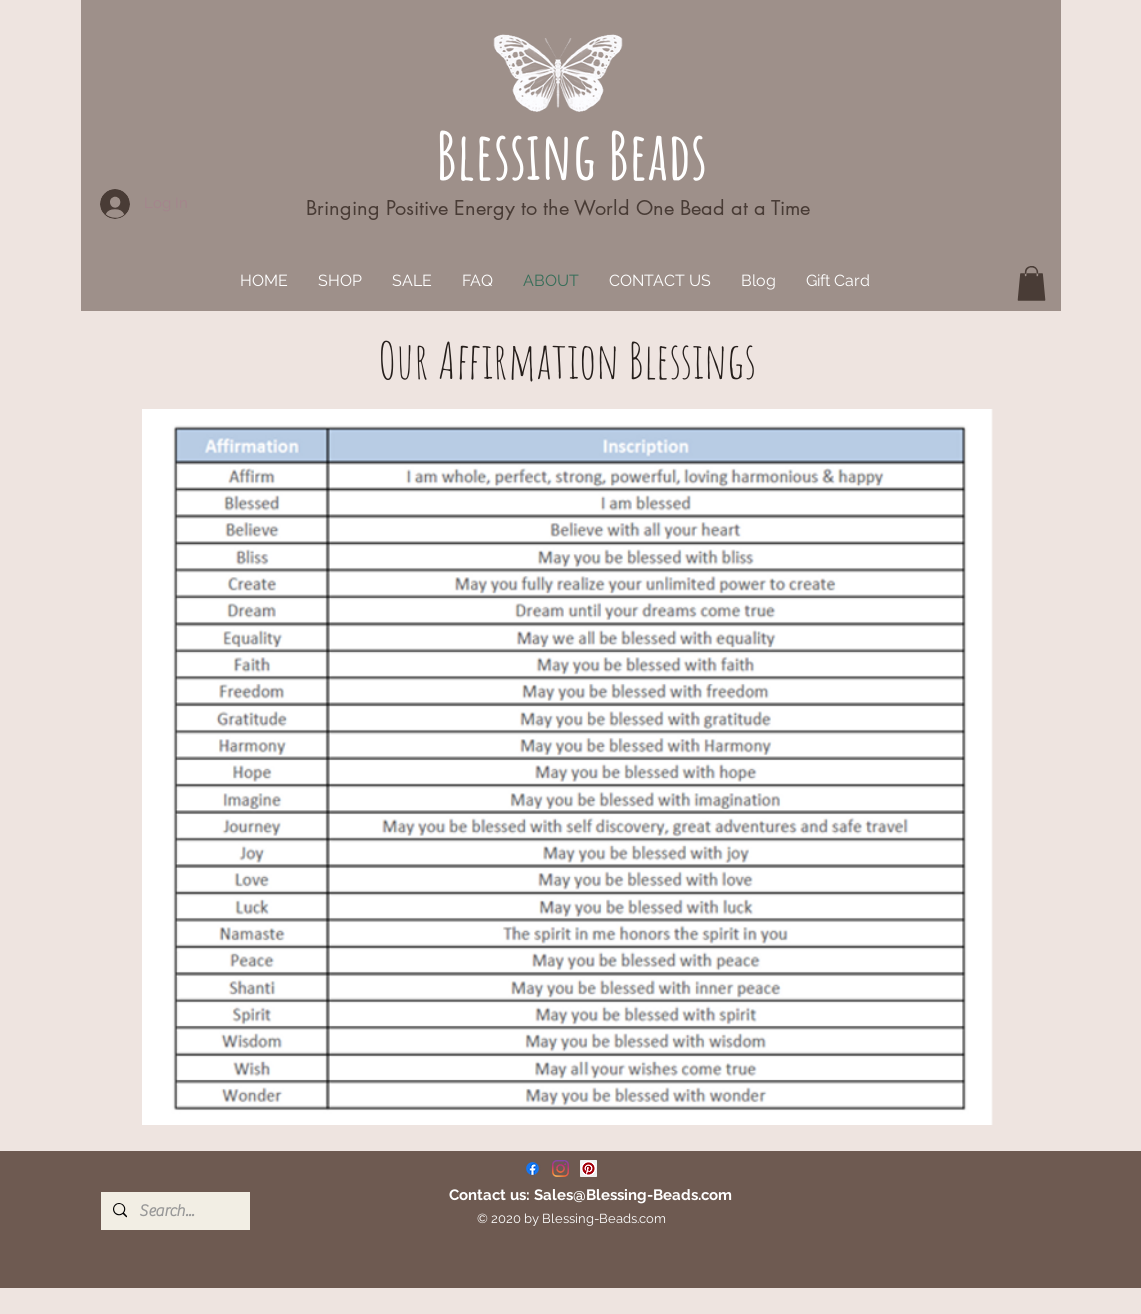 This screenshot has height=1314, width=1141. What do you see at coordinates (588, 1168) in the screenshot?
I see `[Pinterest]` at bounding box center [588, 1168].